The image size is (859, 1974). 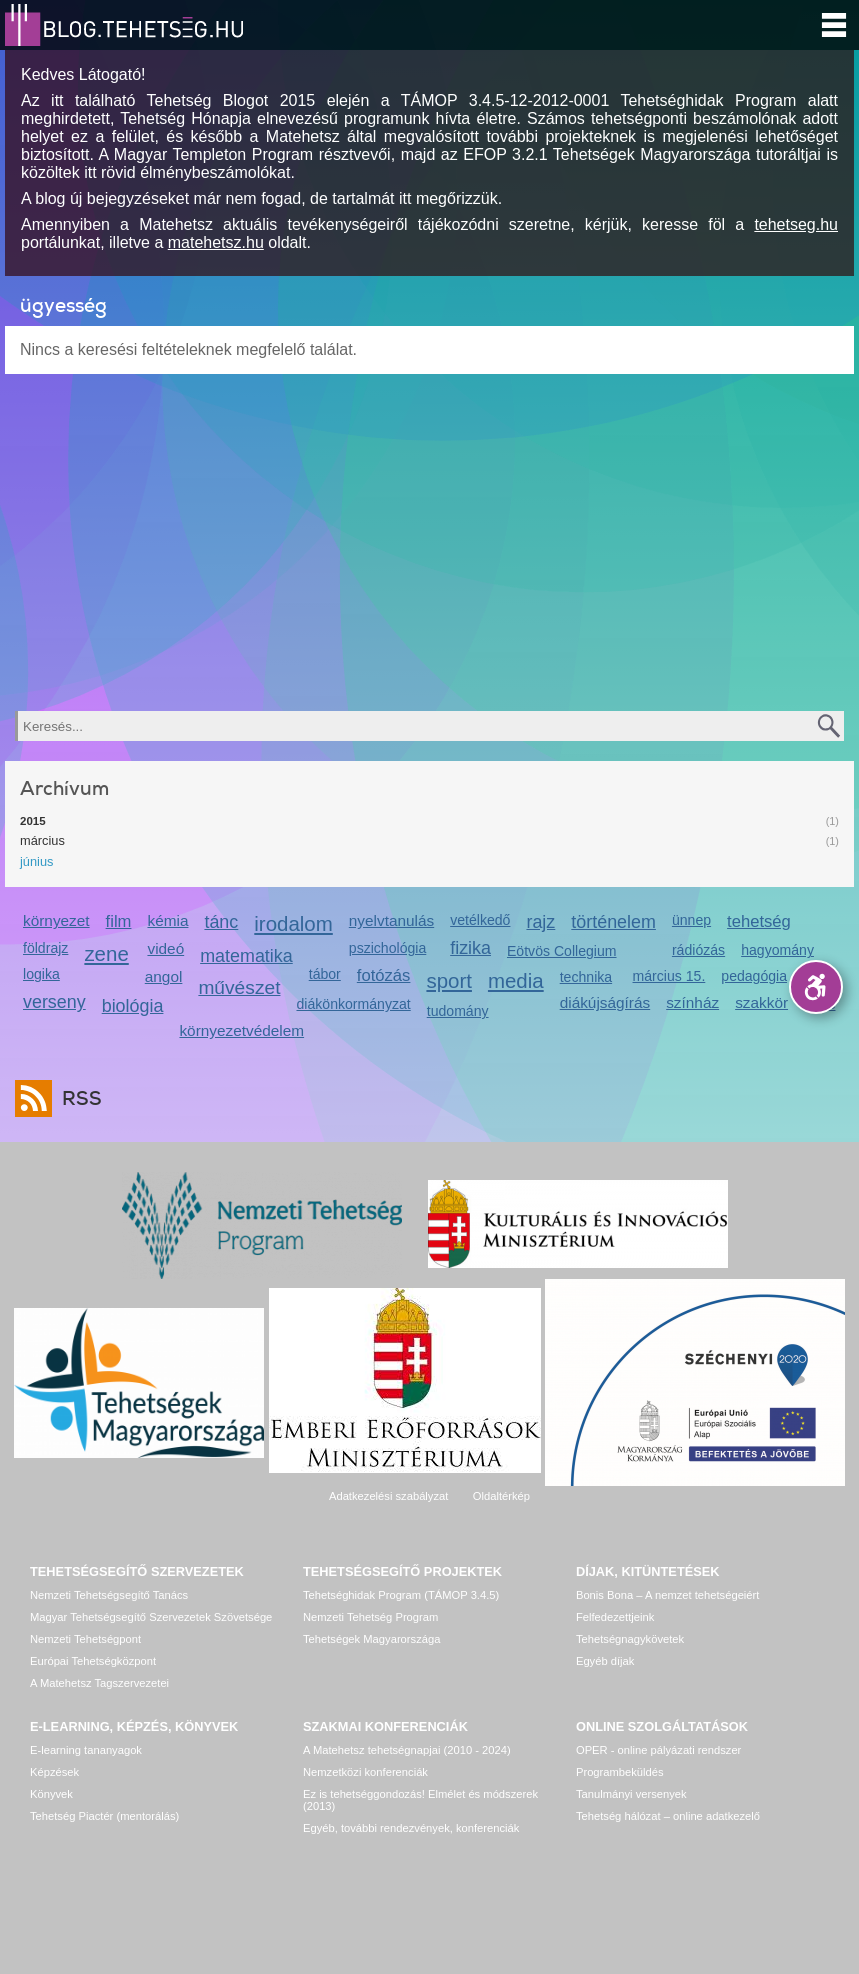 What do you see at coordinates (698, 950) in the screenshot?
I see `rádiózás` at bounding box center [698, 950].